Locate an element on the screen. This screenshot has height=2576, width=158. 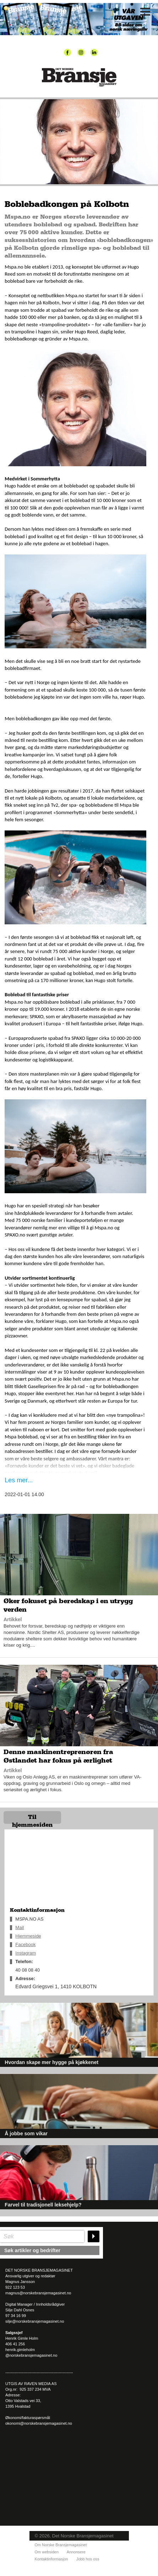
Kontaktinformasjon is located at coordinates (51, 2559).